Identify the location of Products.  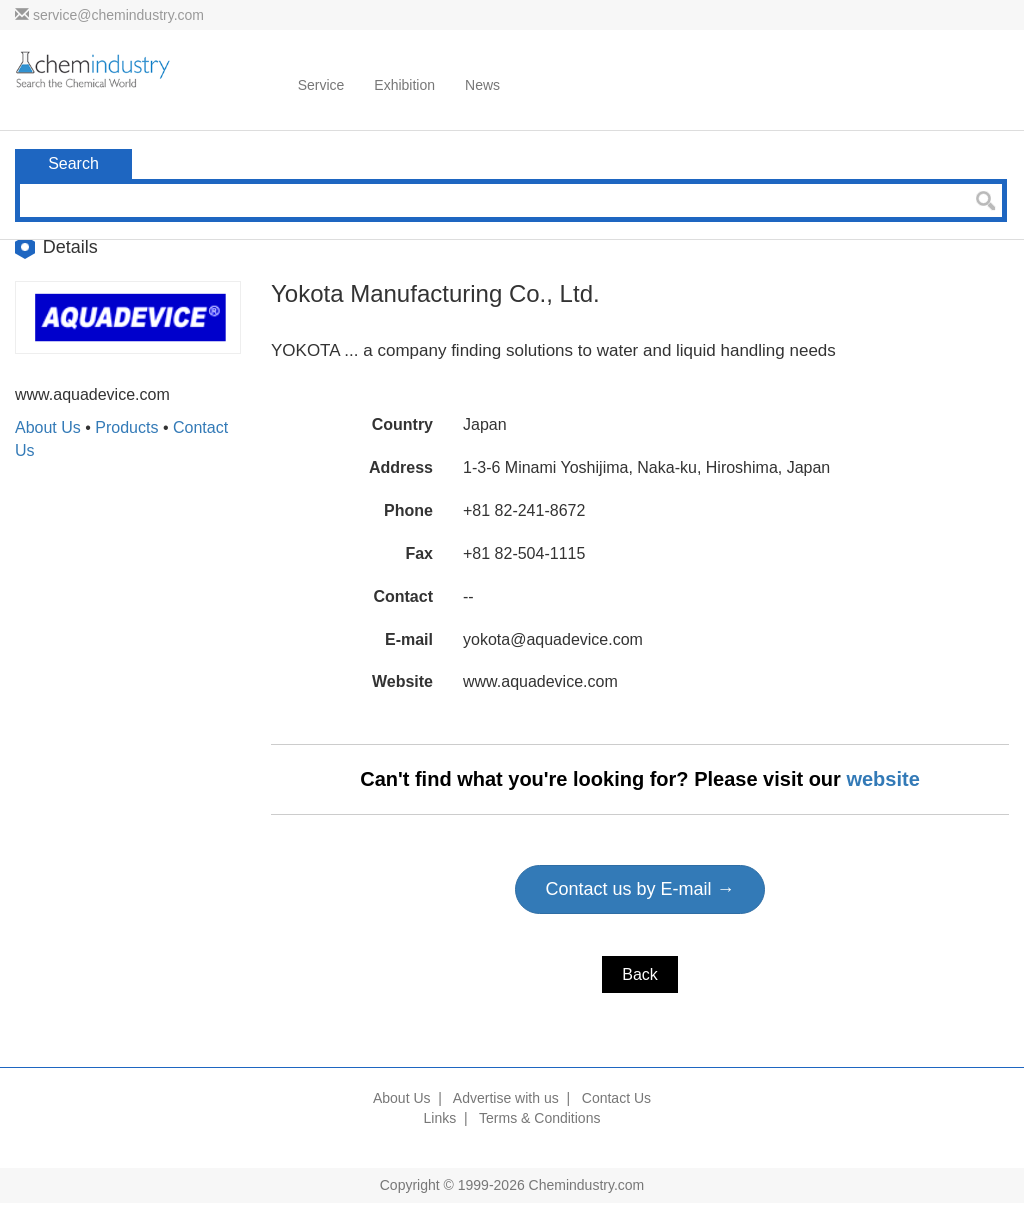
(126, 427).